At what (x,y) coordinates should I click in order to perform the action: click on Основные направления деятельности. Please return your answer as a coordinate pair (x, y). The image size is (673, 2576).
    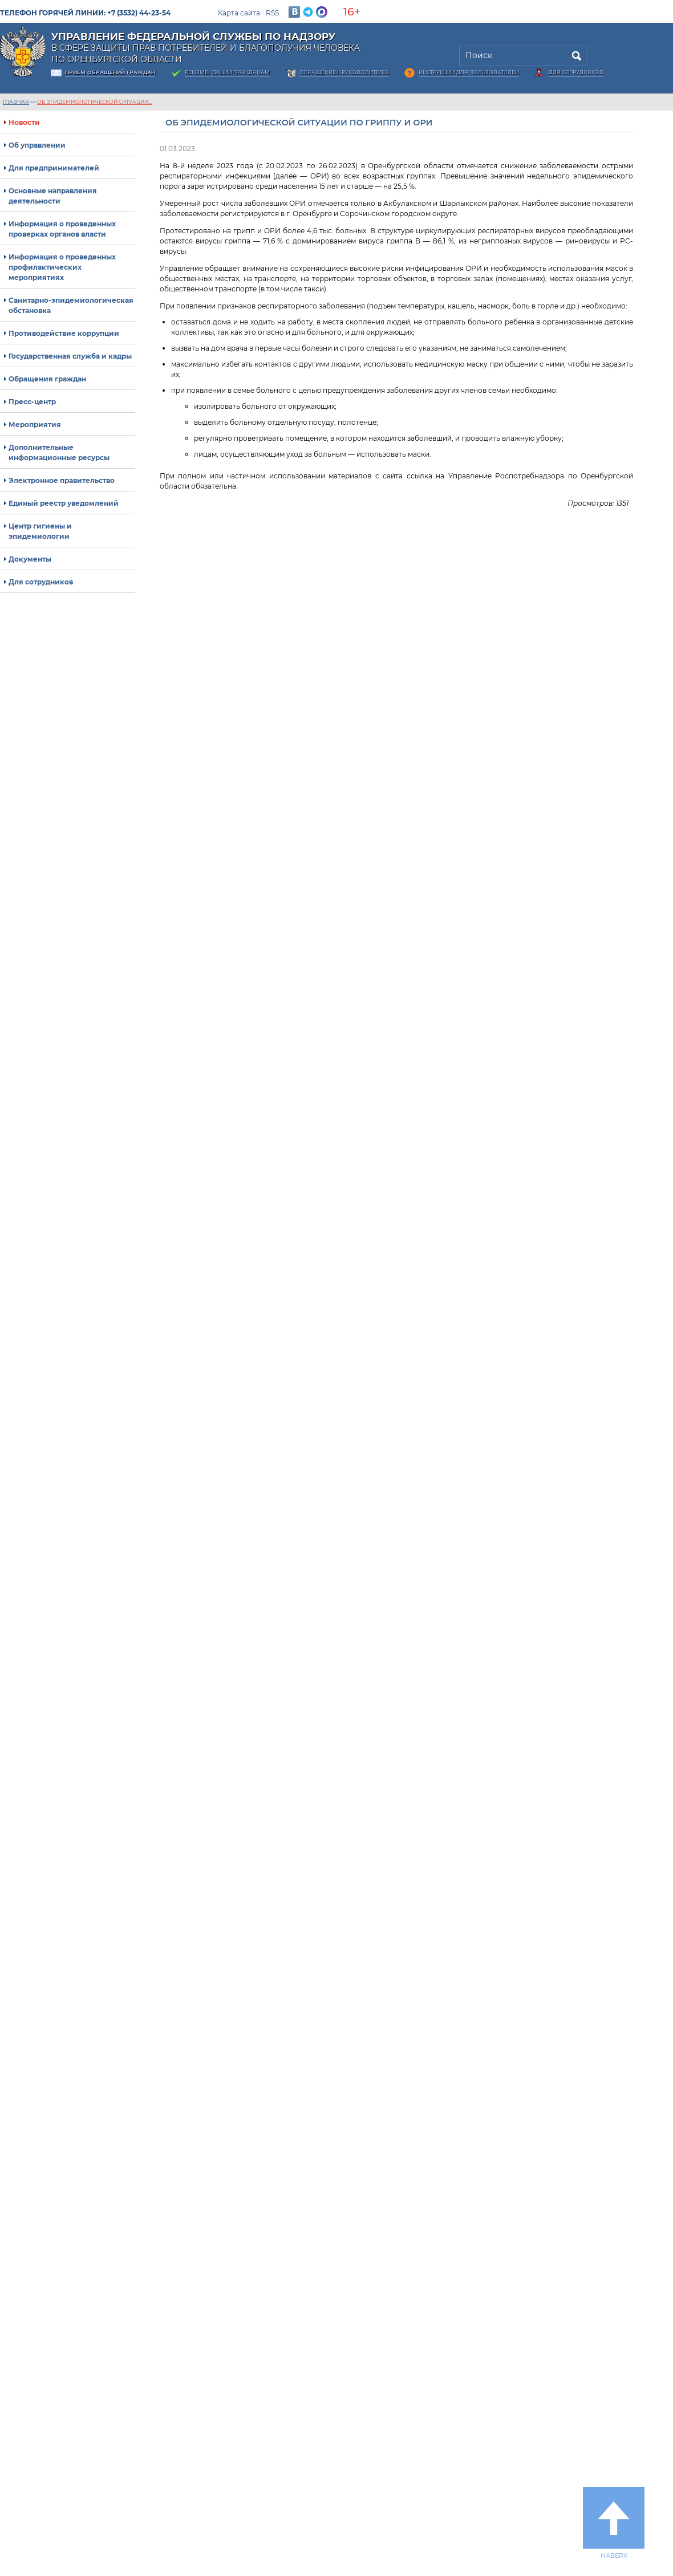
    Looking at the image, I should click on (53, 195).